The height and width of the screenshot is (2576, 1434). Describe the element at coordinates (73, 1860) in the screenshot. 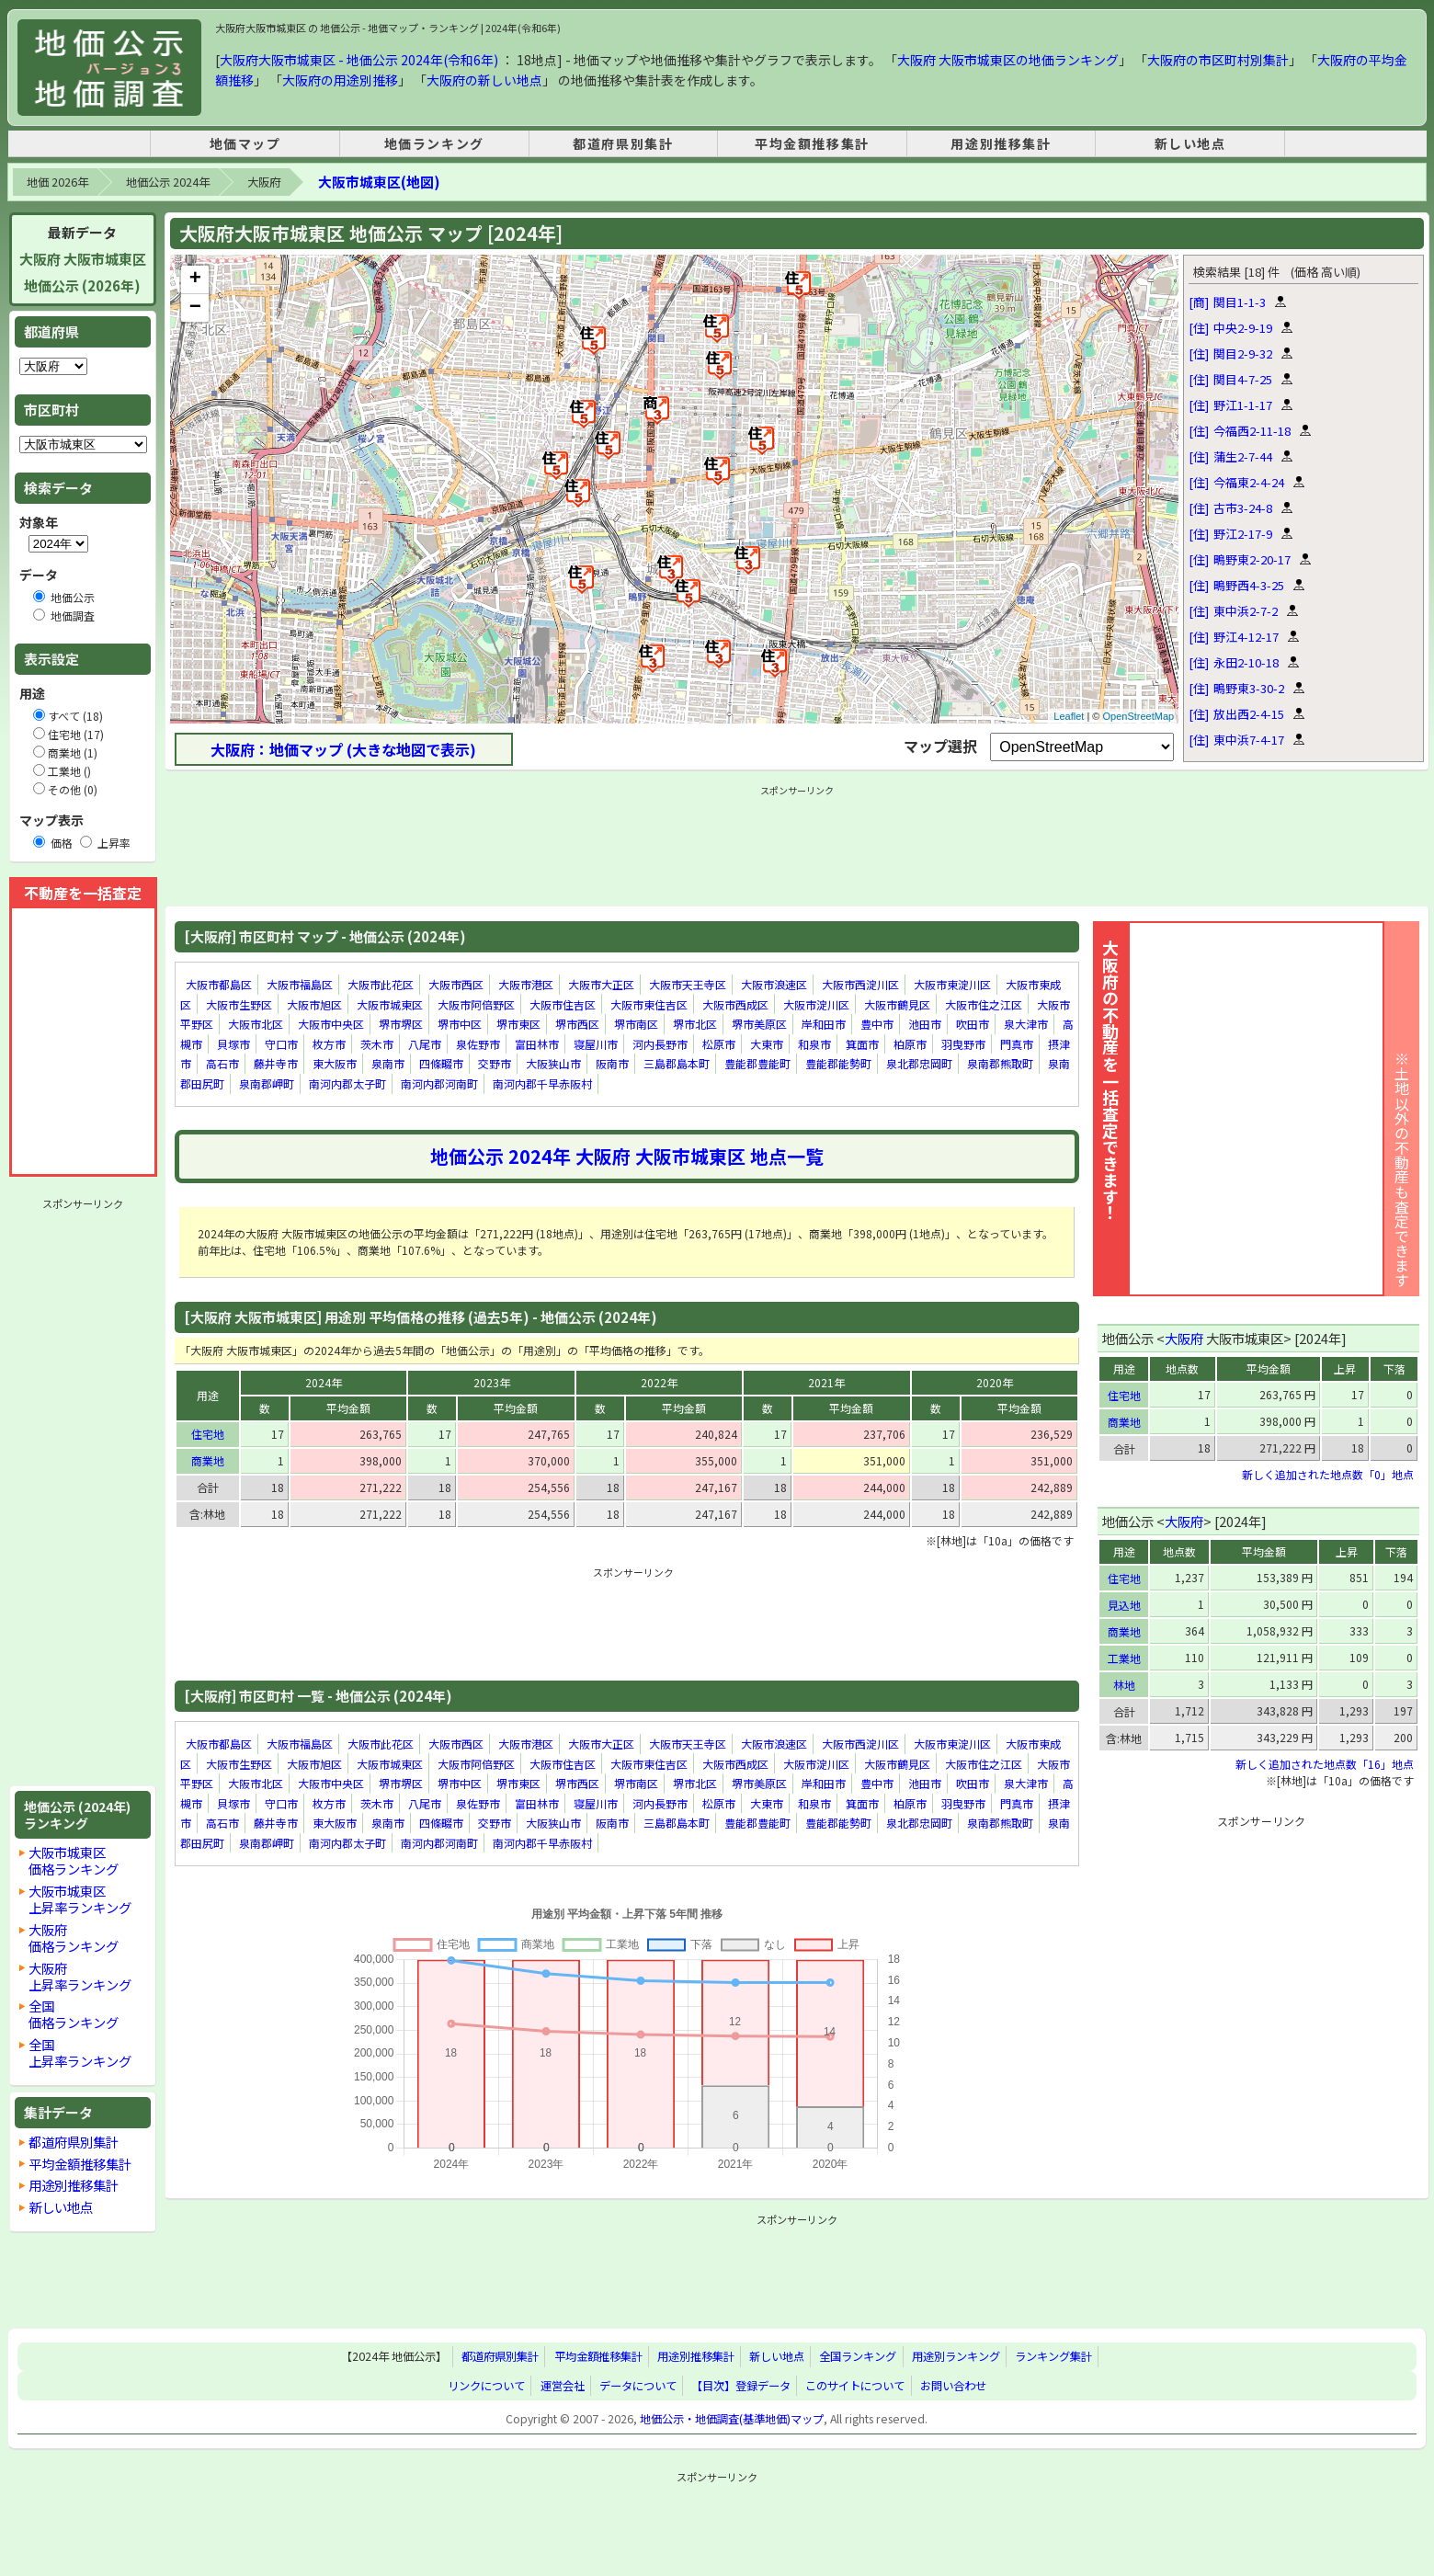

I see `大阪市城東区価格ランキング` at that location.